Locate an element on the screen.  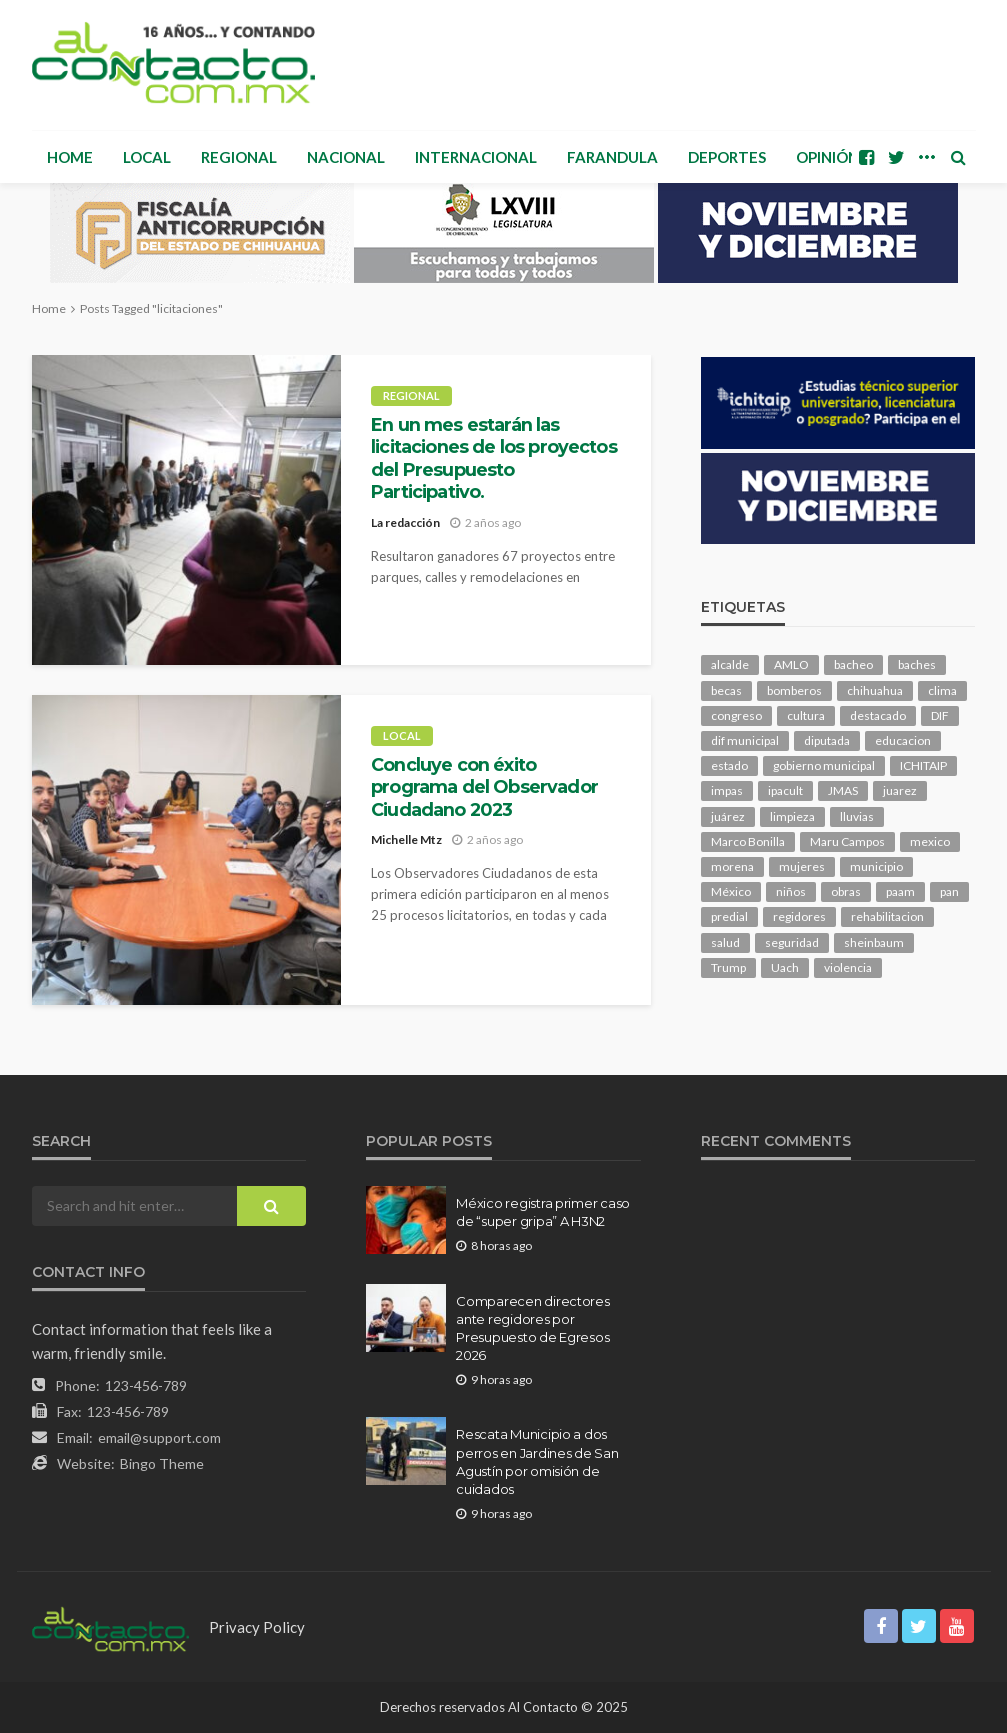
Trump [Trump (215 elementos)] is located at coordinates (728, 967).